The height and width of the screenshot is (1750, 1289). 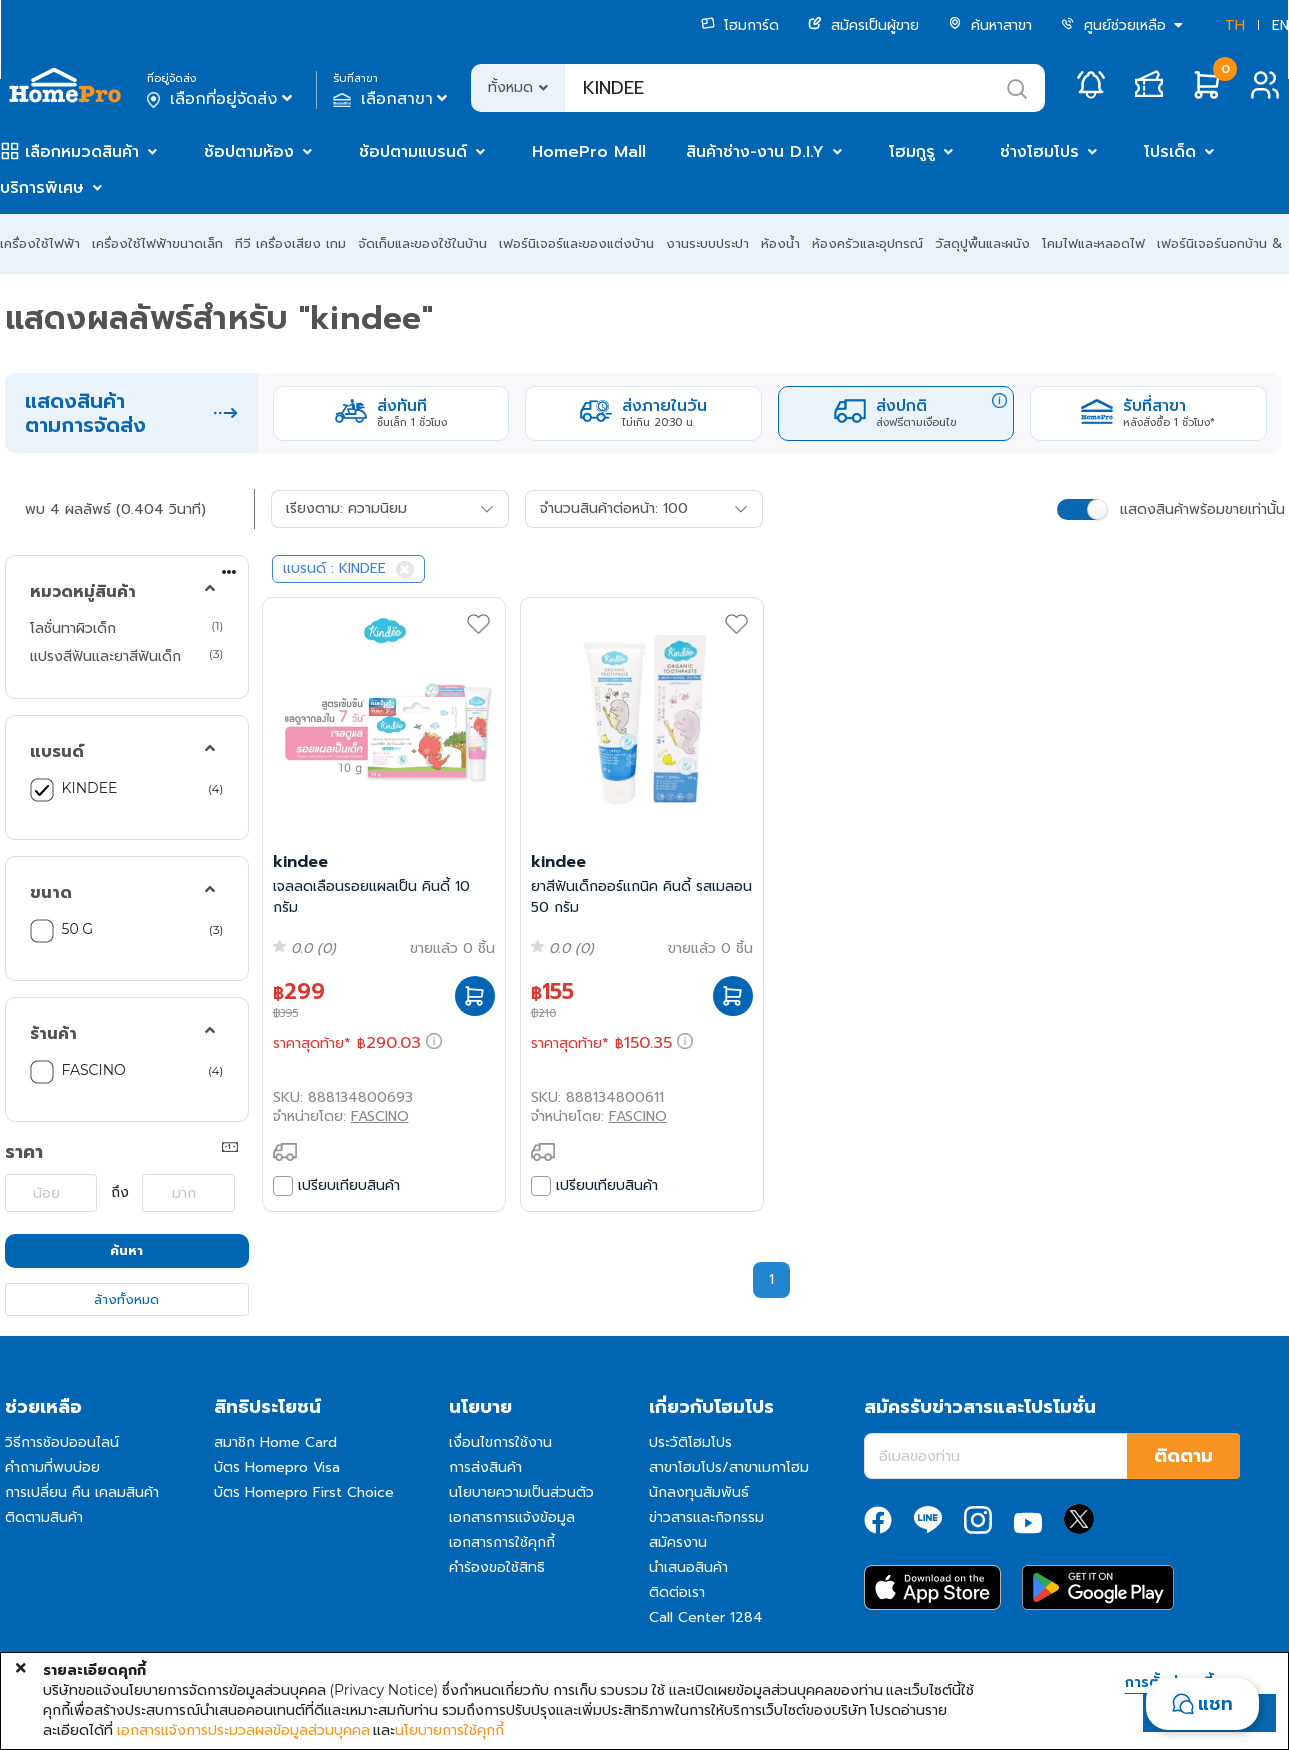 What do you see at coordinates (485, 1467) in the screenshot?
I see `การส่งสินค้า` at bounding box center [485, 1467].